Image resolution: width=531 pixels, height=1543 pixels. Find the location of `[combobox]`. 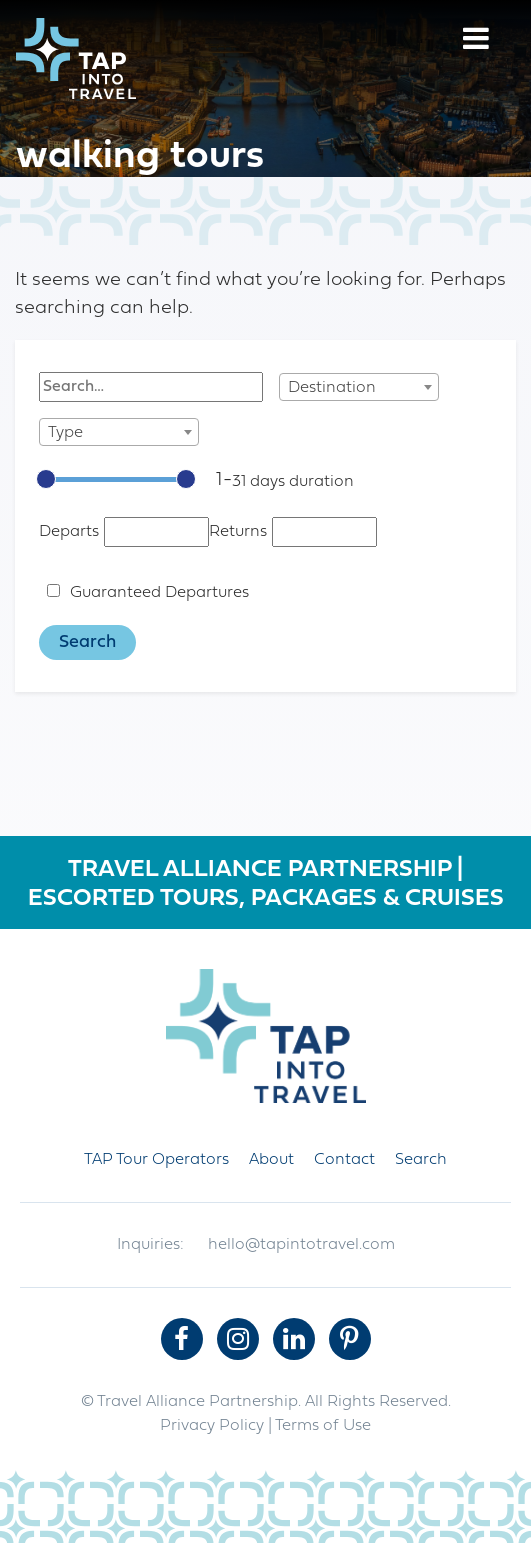

[combobox] is located at coordinates (359, 387).